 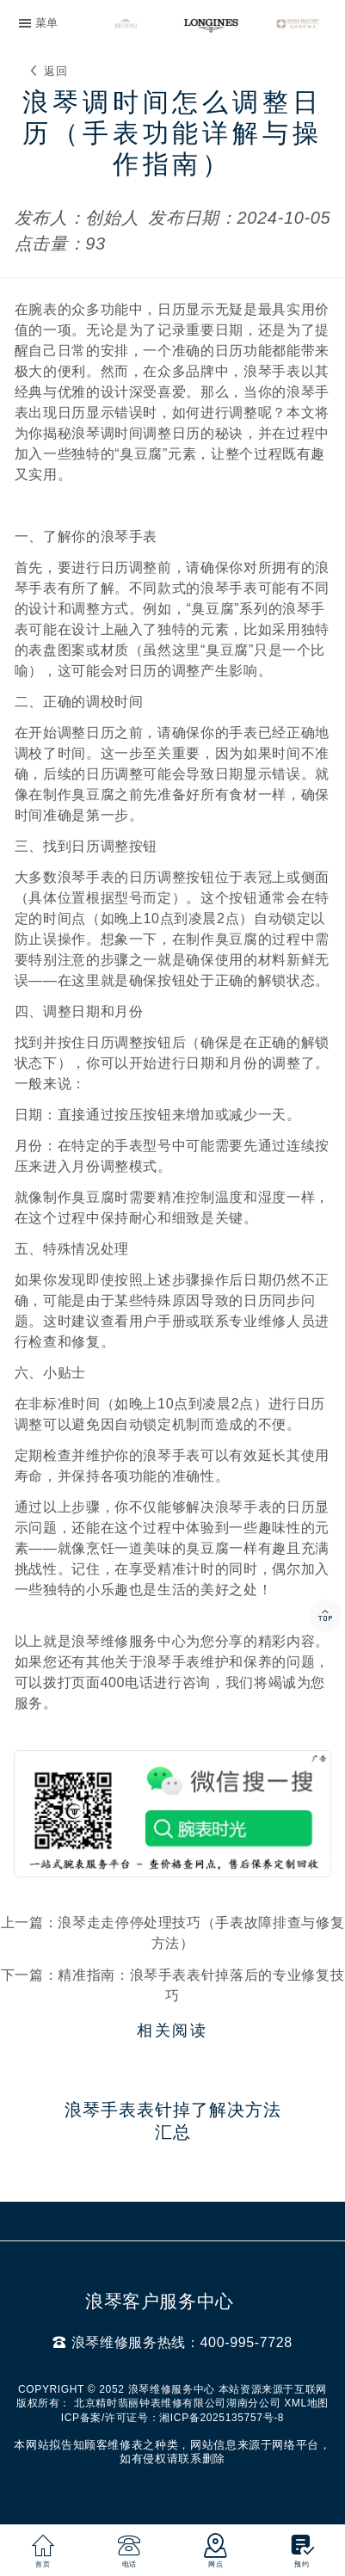 What do you see at coordinates (306, 2403) in the screenshot?
I see `XML地图` at bounding box center [306, 2403].